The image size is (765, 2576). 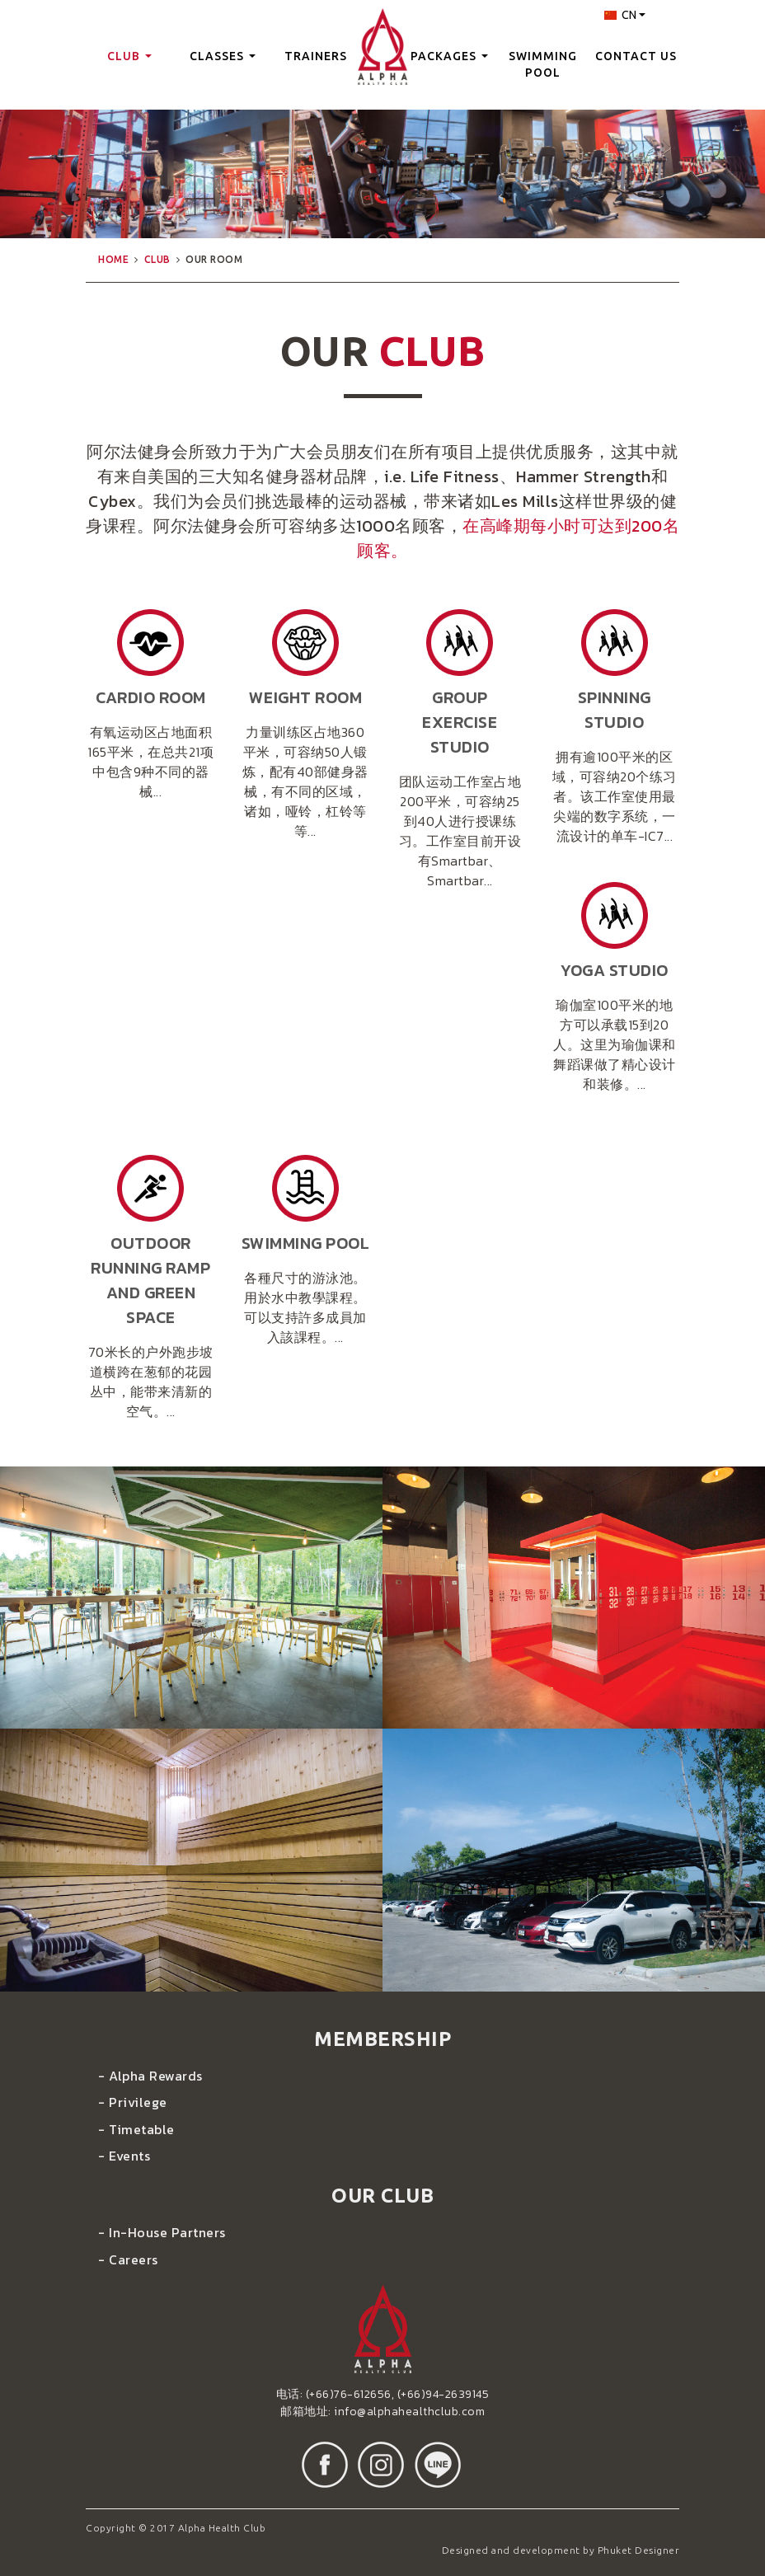 I want to click on cardio room, so click(x=151, y=697).